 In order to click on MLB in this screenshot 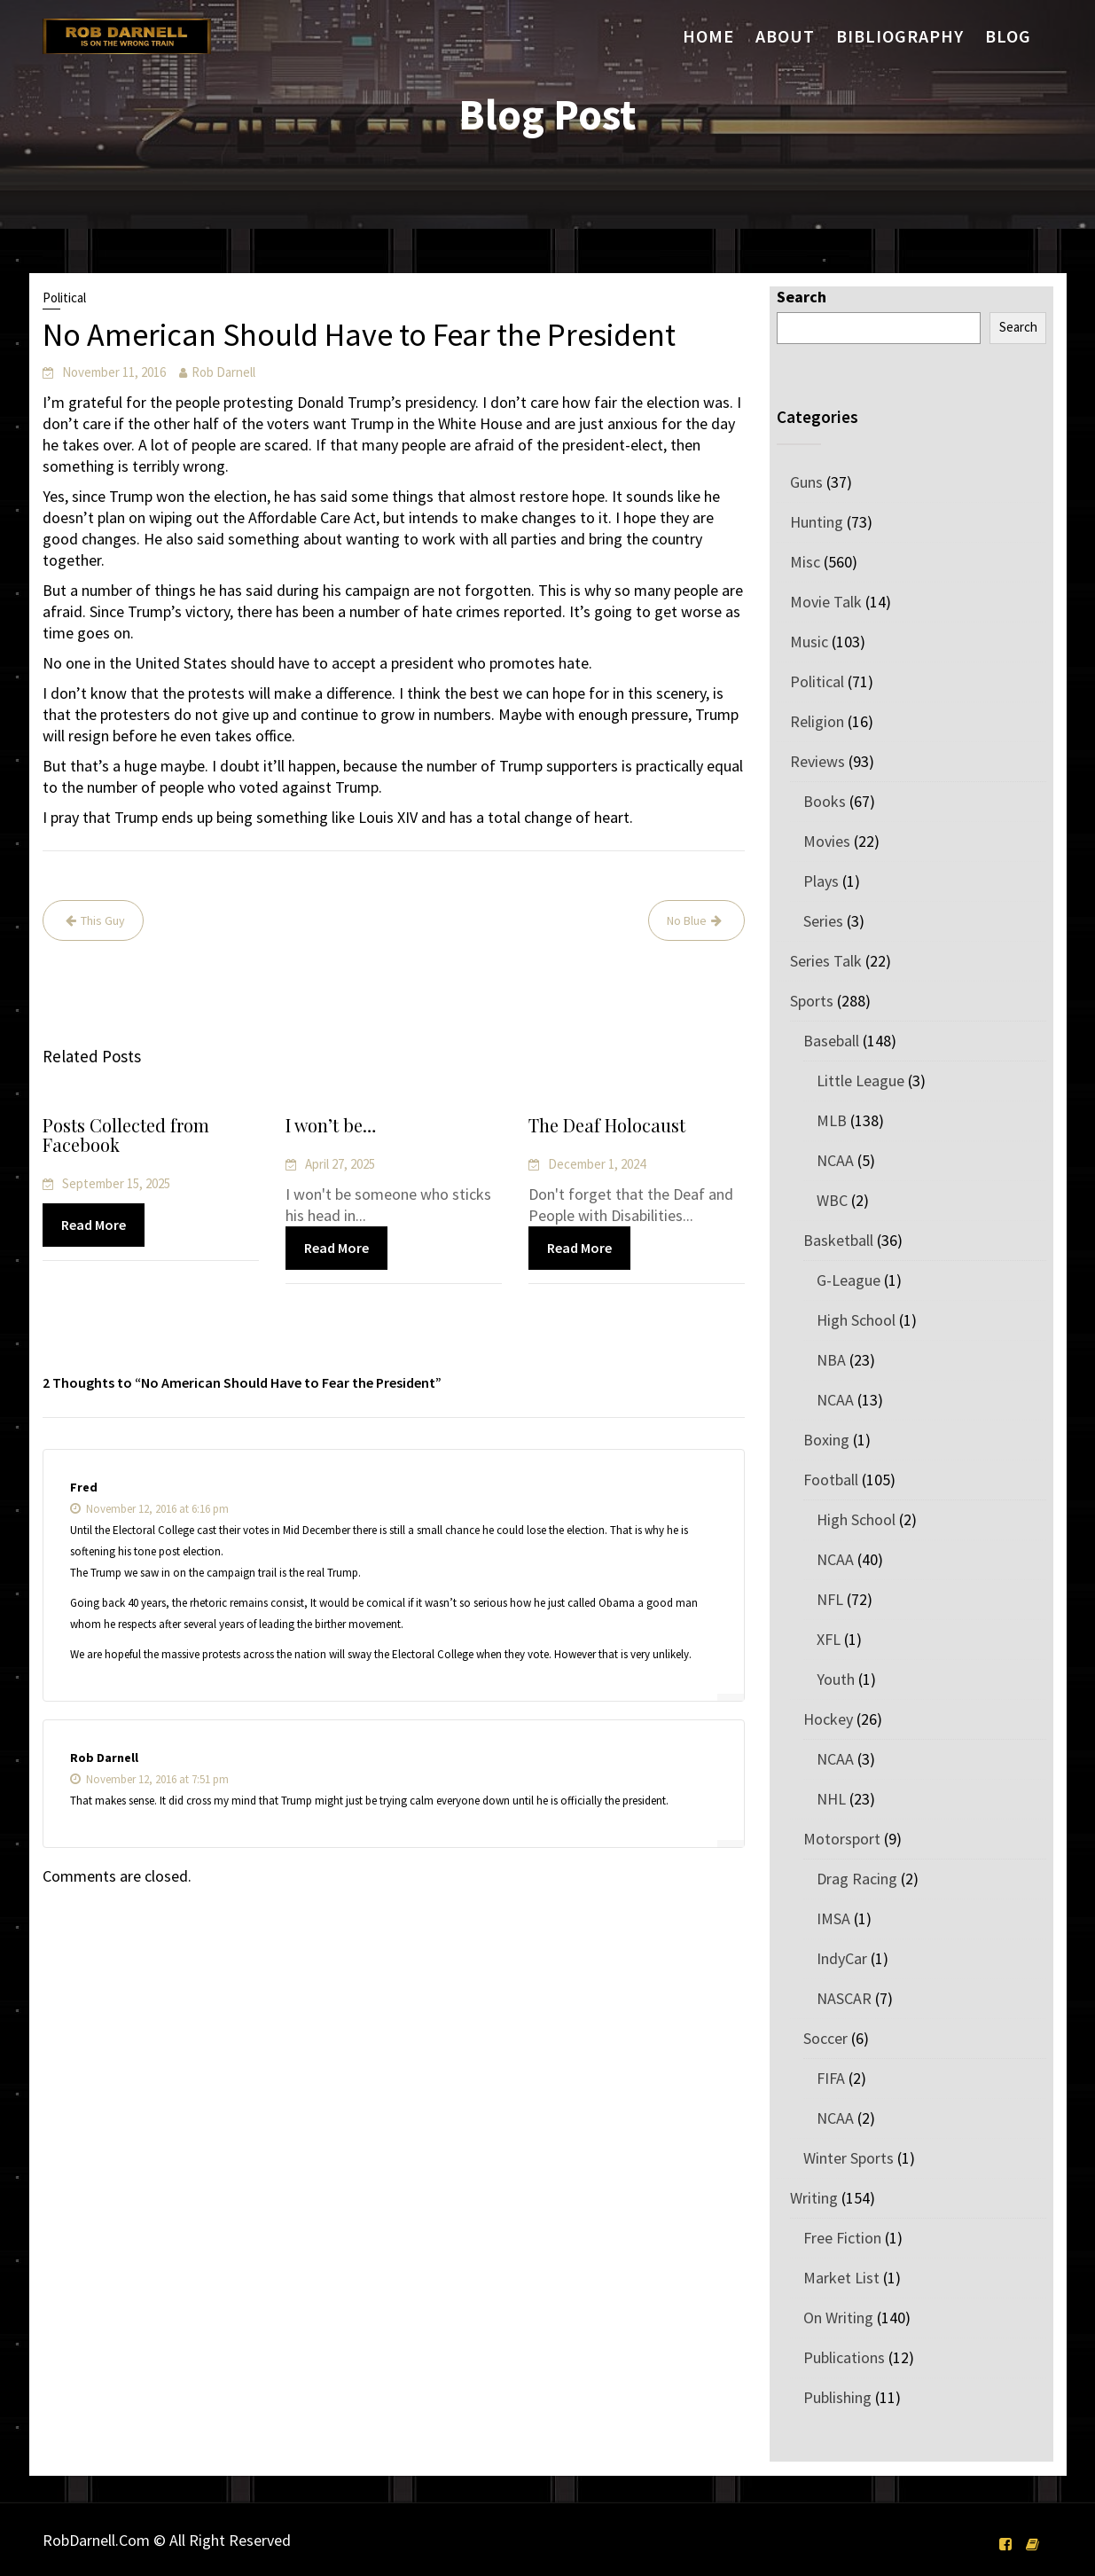, I will do `click(832, 1120)`.